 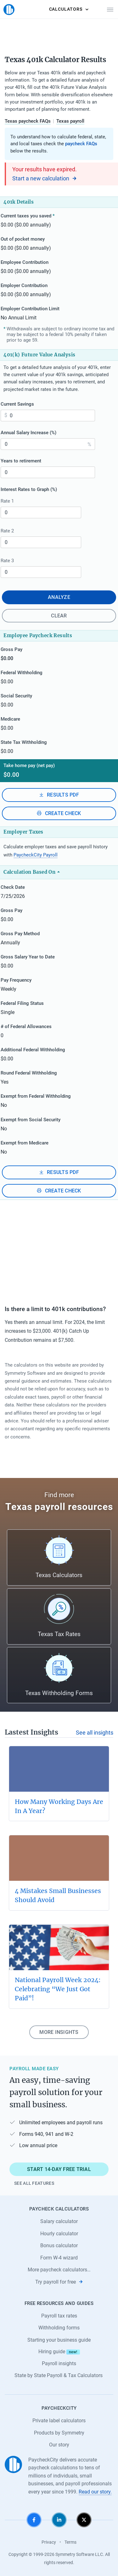 I want to click on Terms, so click(x=70, y=2542).